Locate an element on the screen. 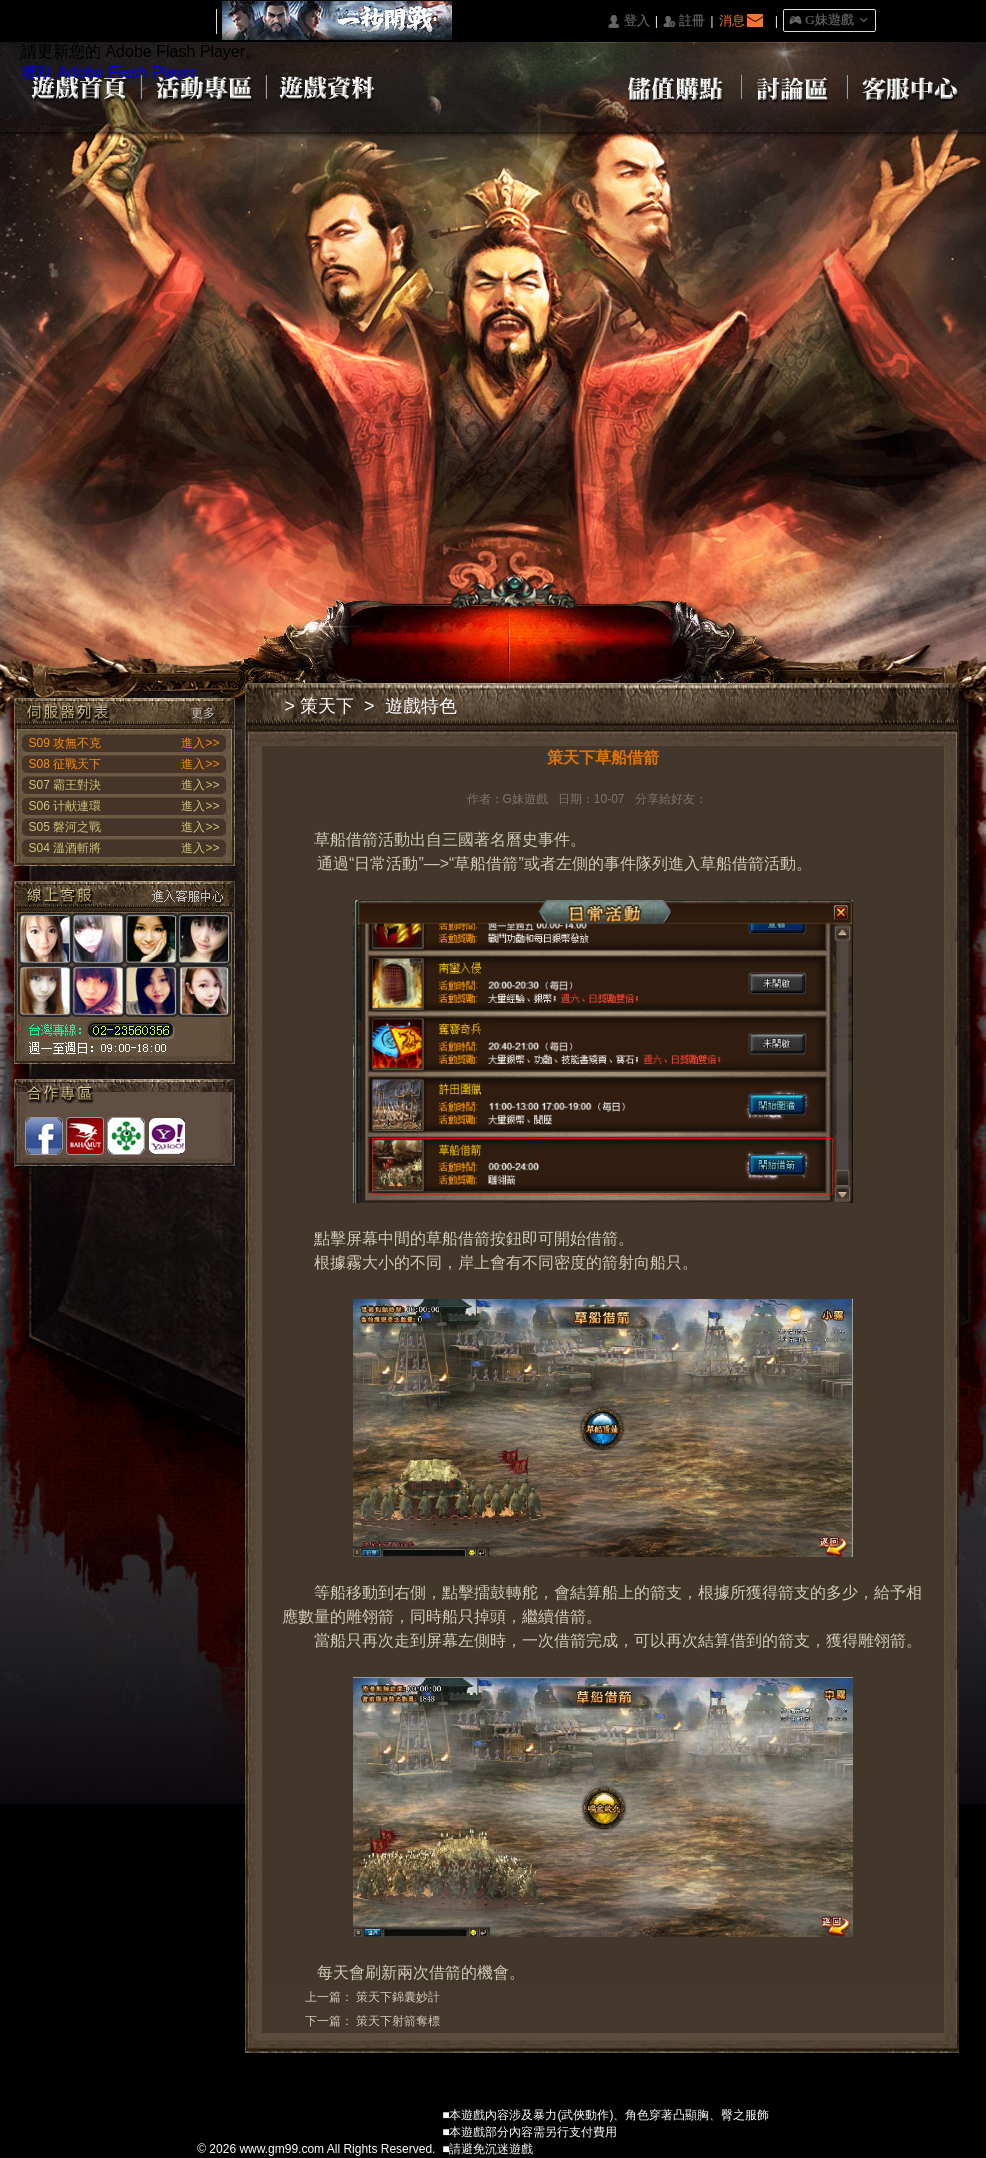 Image resolution: width=986 pixels, height=2158 pixels. 進入>> is located at coordinates (200, 743).